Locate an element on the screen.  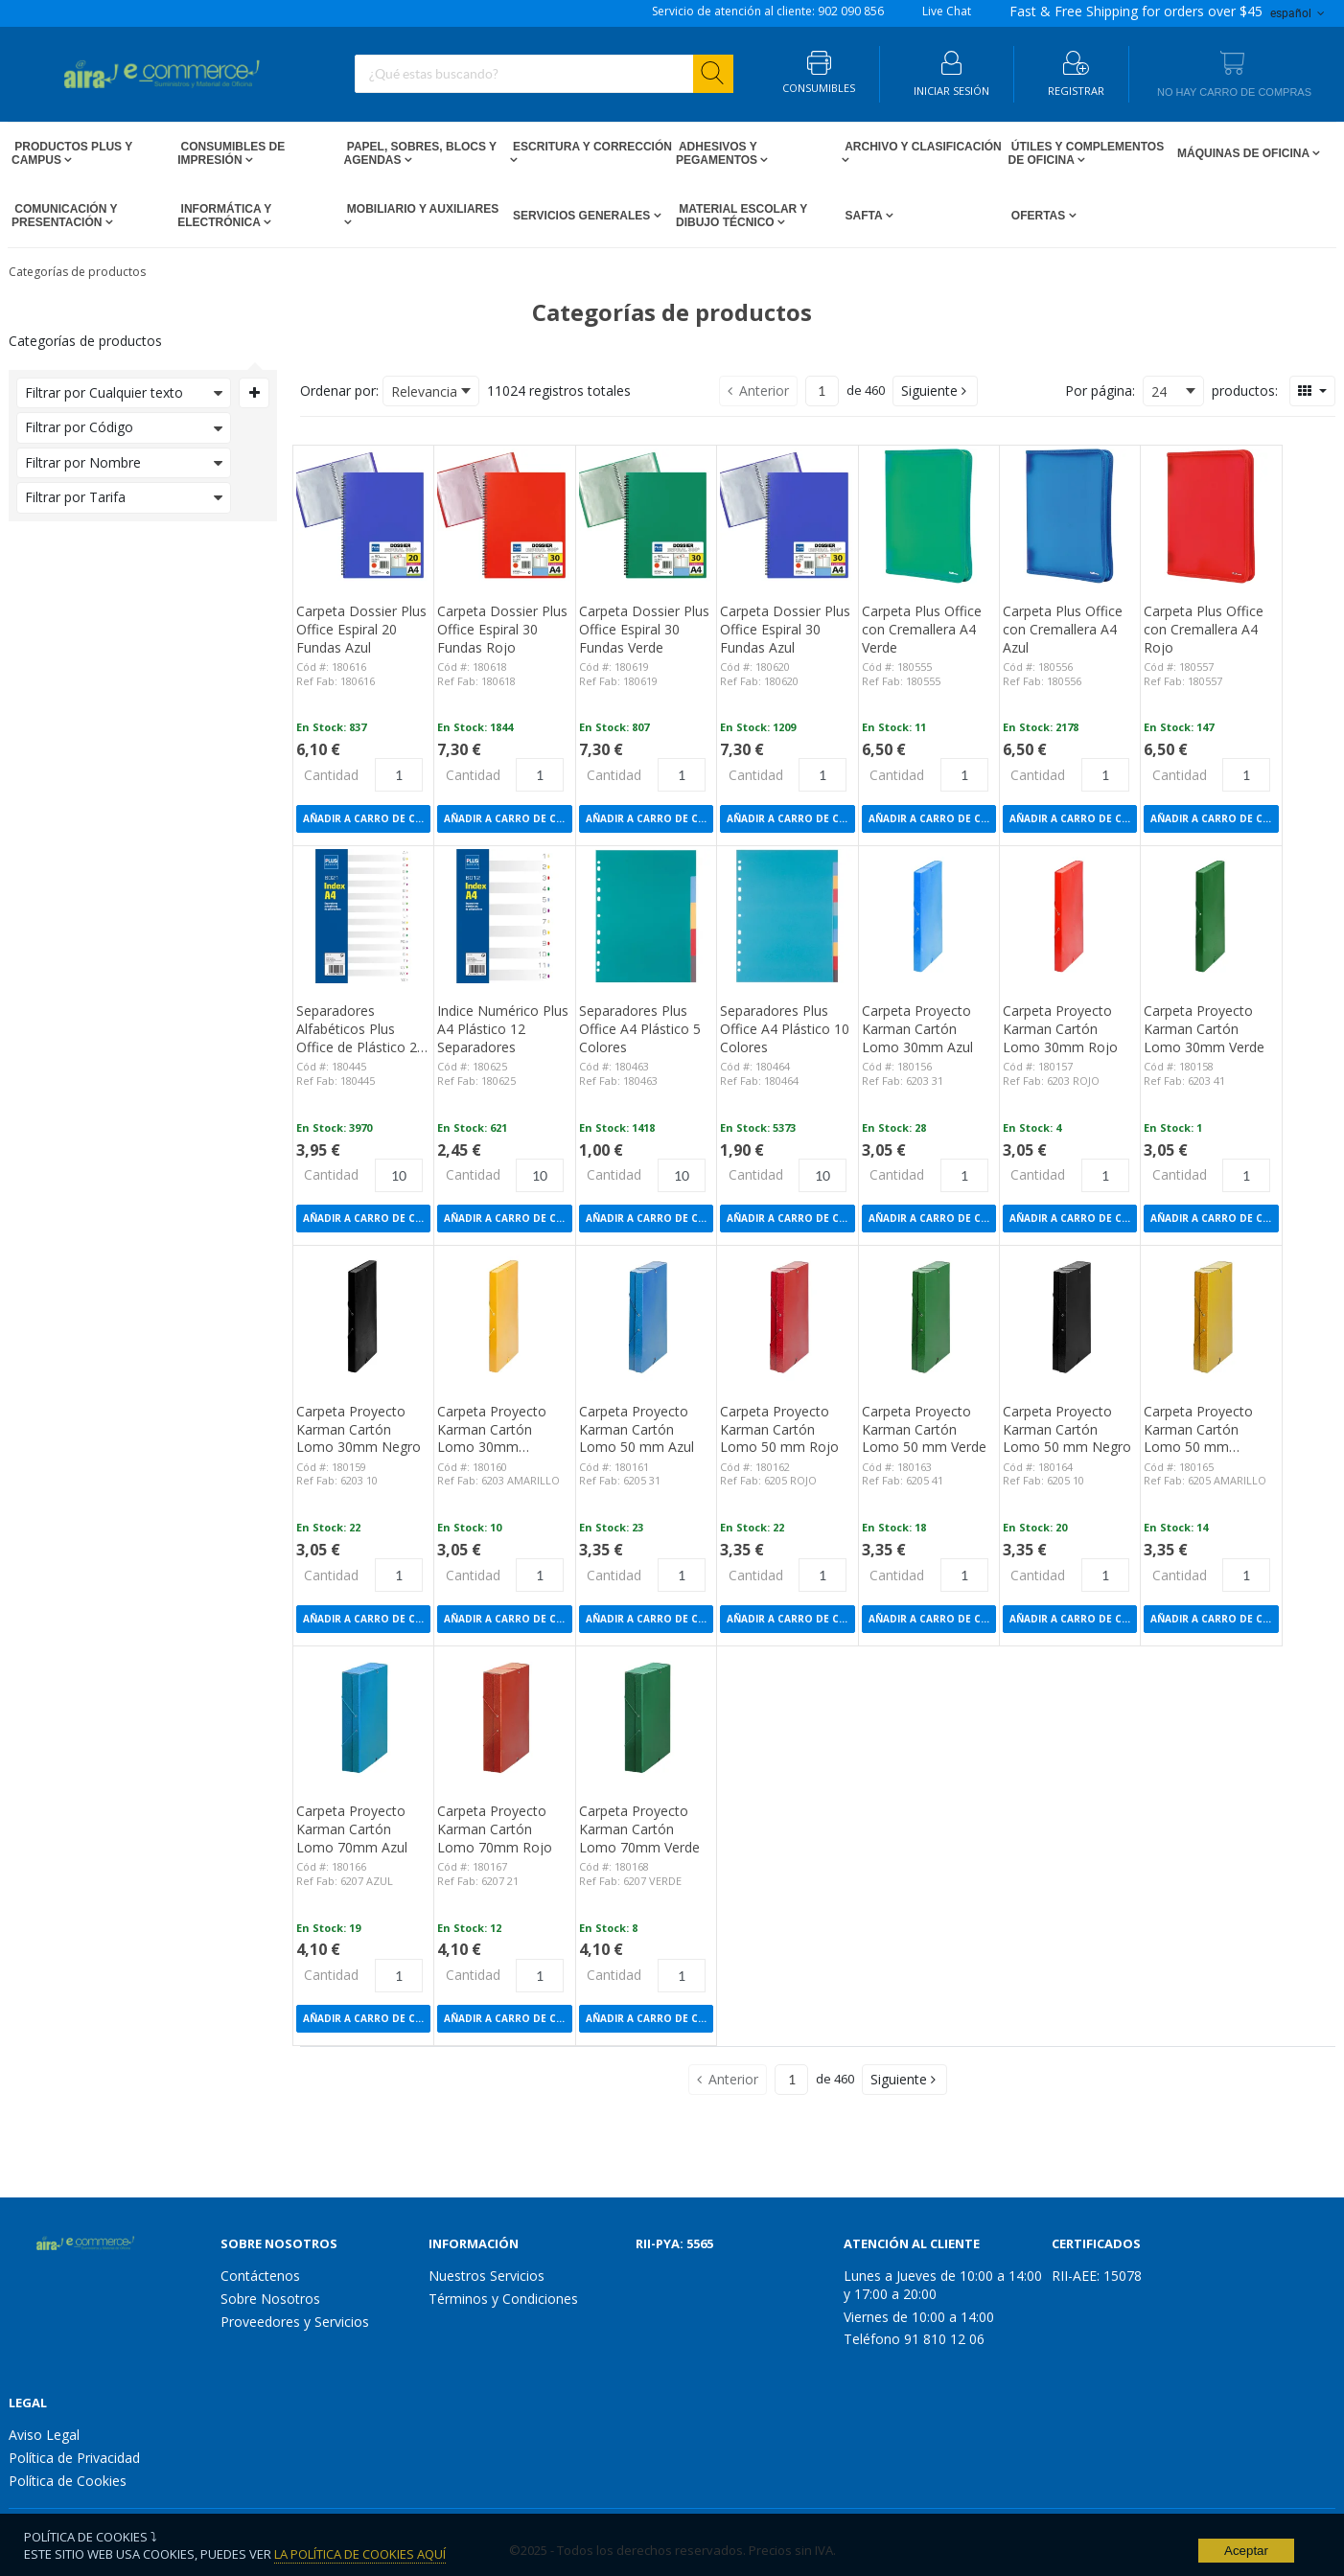
Comunicación y Presentación [Open Comunicación y Presentación pages] is located at coordinates (64, 215).